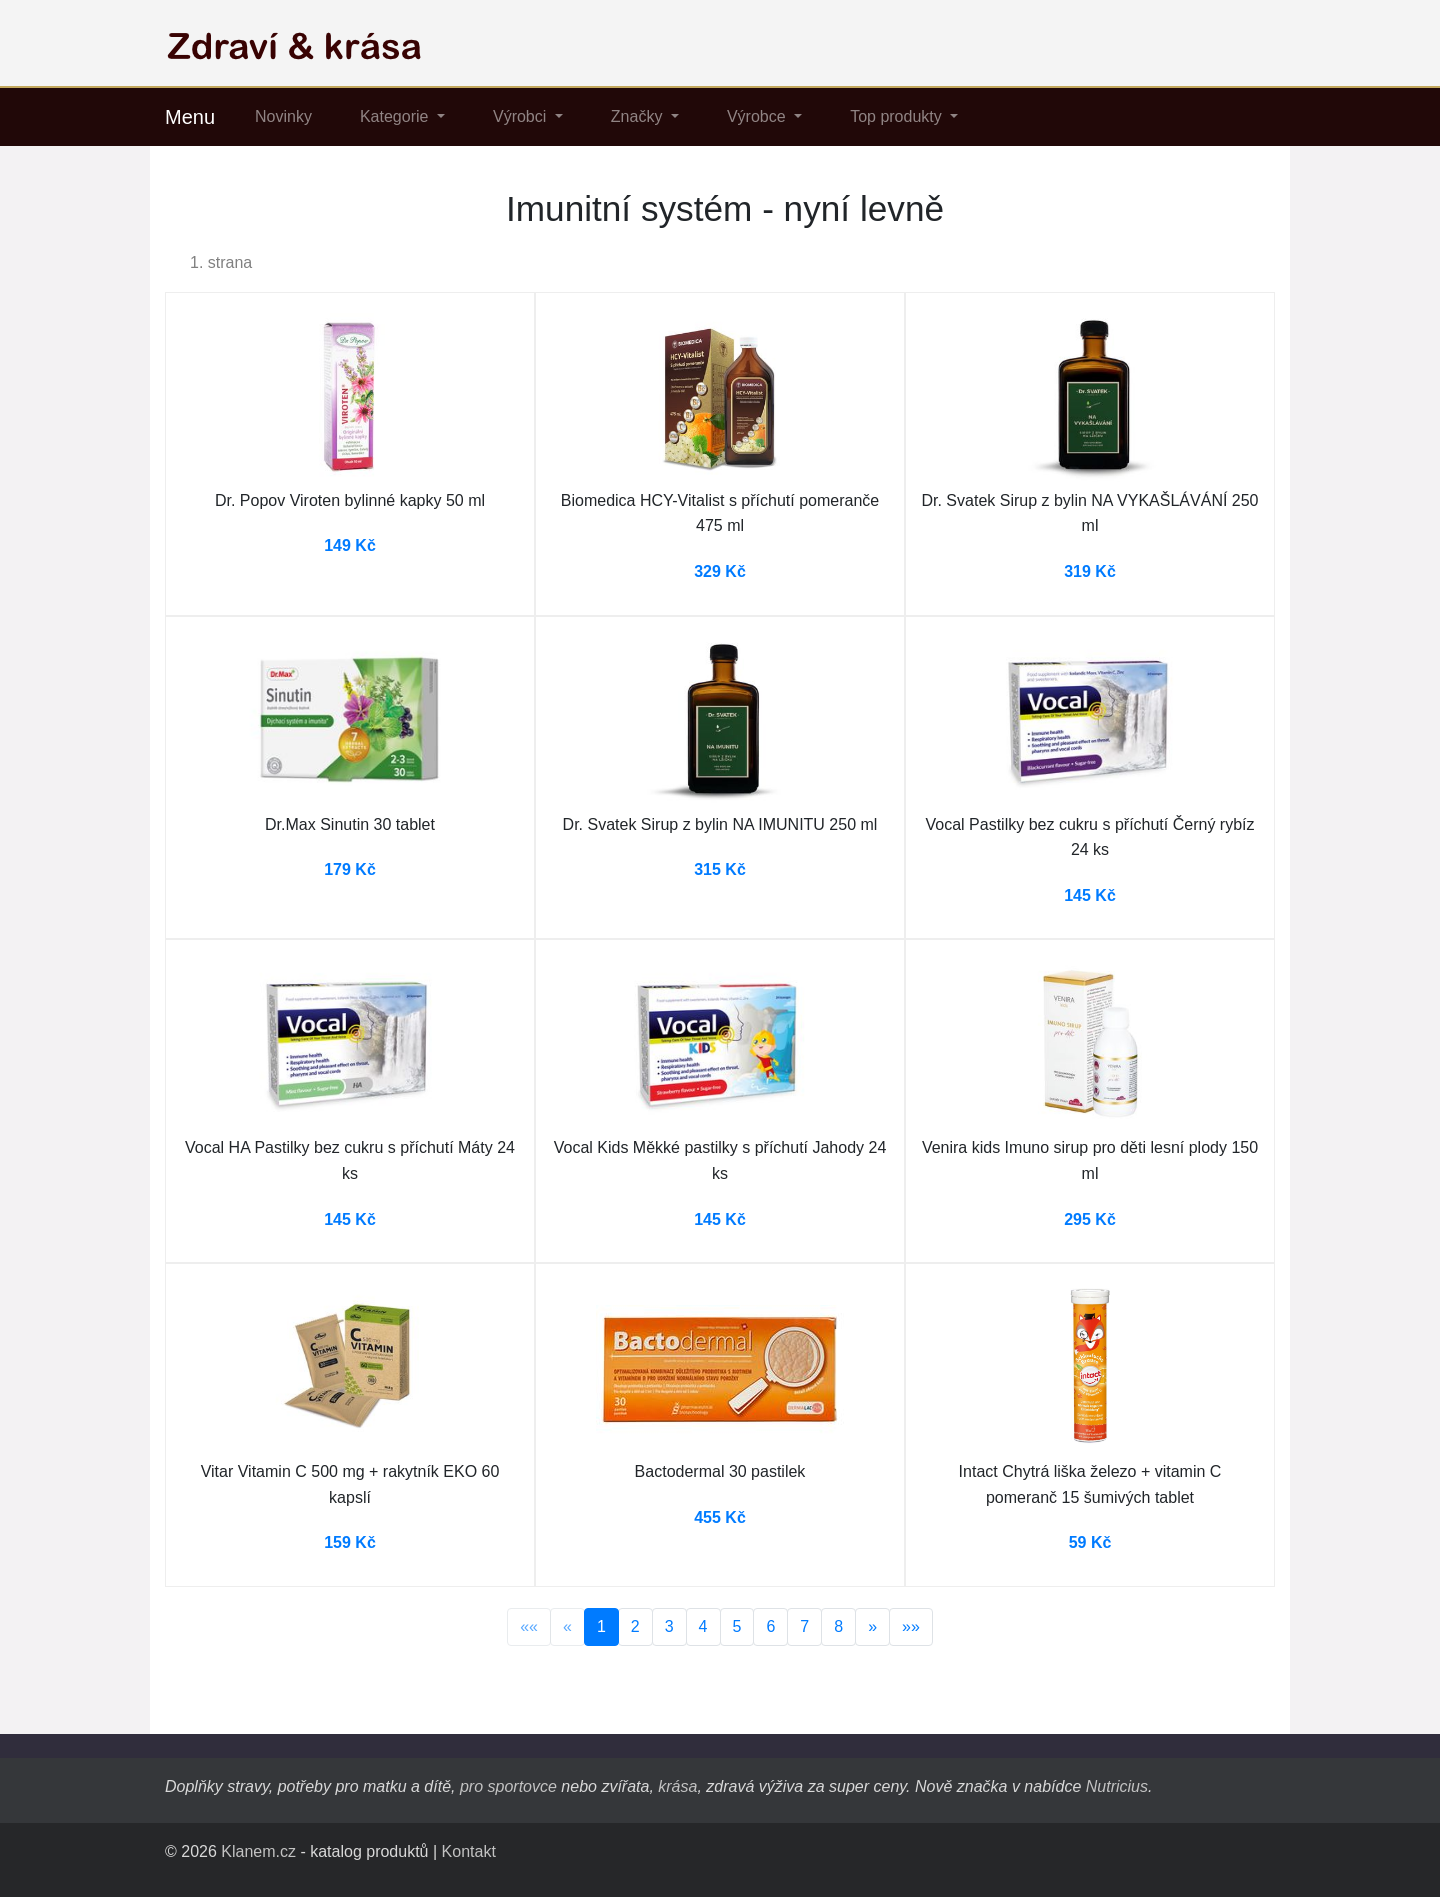 This screenshot has height=1897, width=1440. I want to click on krása, so click(677, 1786).